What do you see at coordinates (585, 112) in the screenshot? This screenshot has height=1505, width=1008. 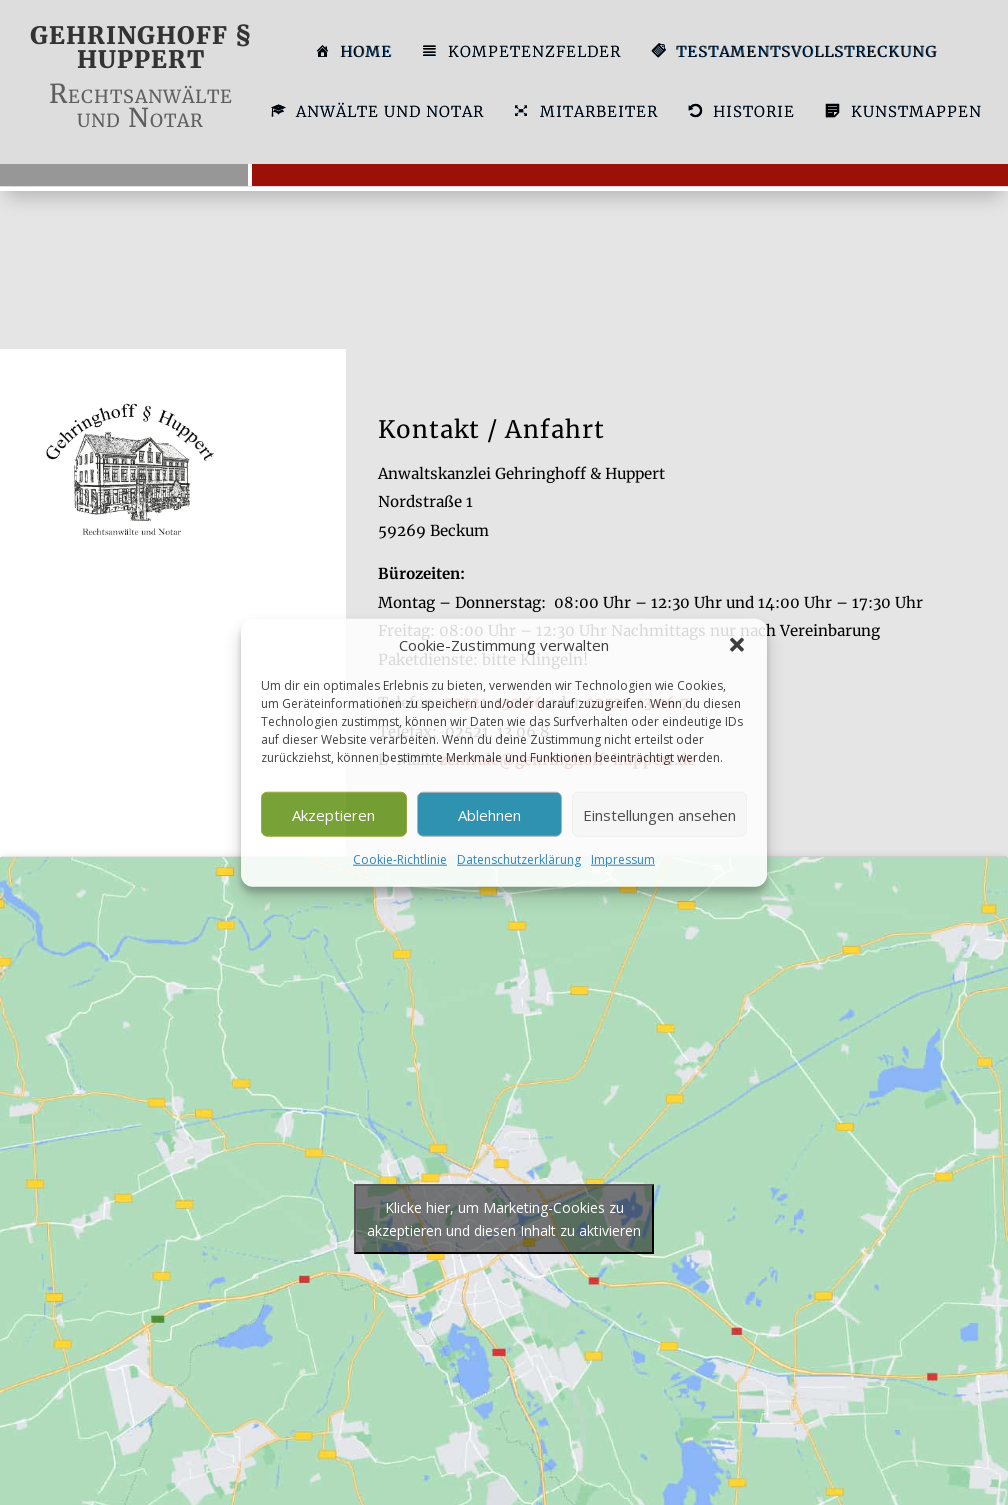 I see `MITARBEITER` at bounding box center [585, 112].